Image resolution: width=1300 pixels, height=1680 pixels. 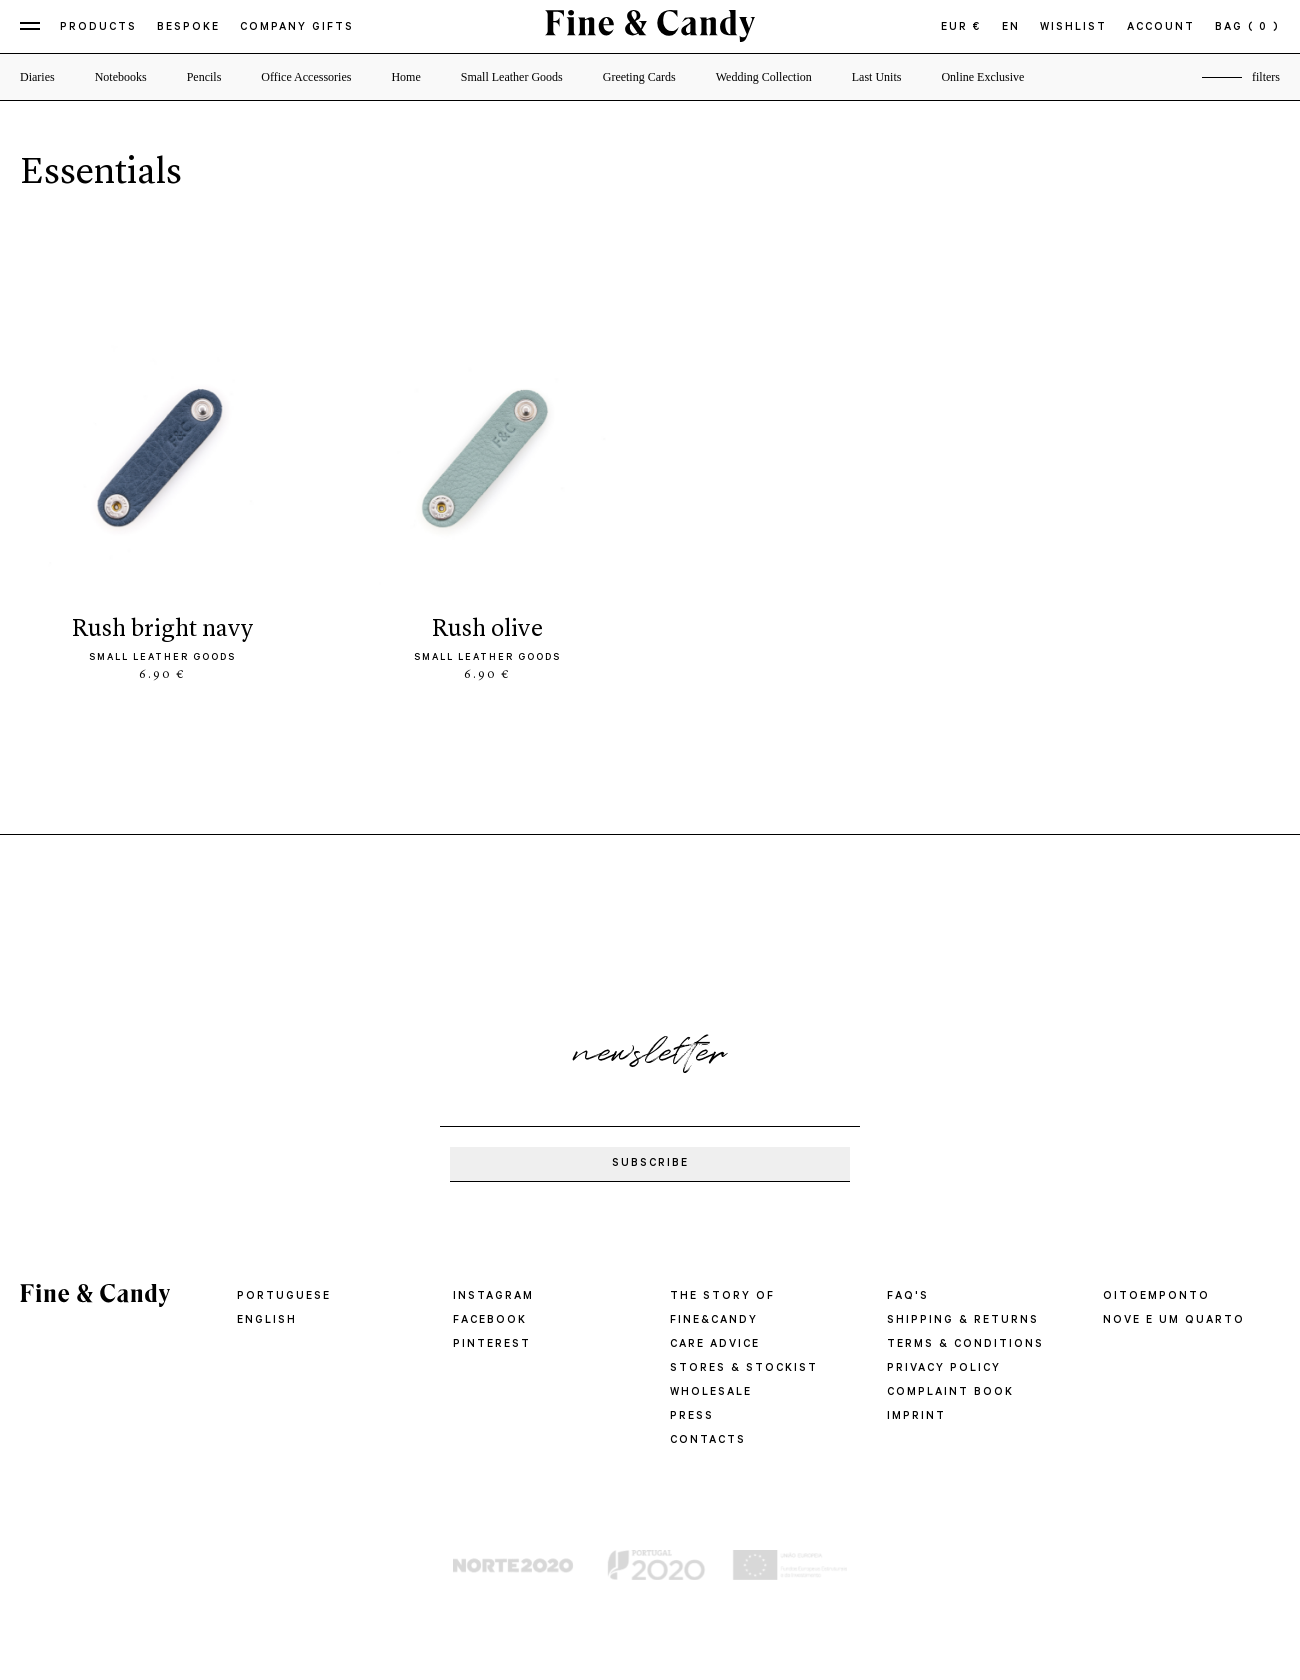 I want to click on Online Exclusive, so click(x=982, y=77).